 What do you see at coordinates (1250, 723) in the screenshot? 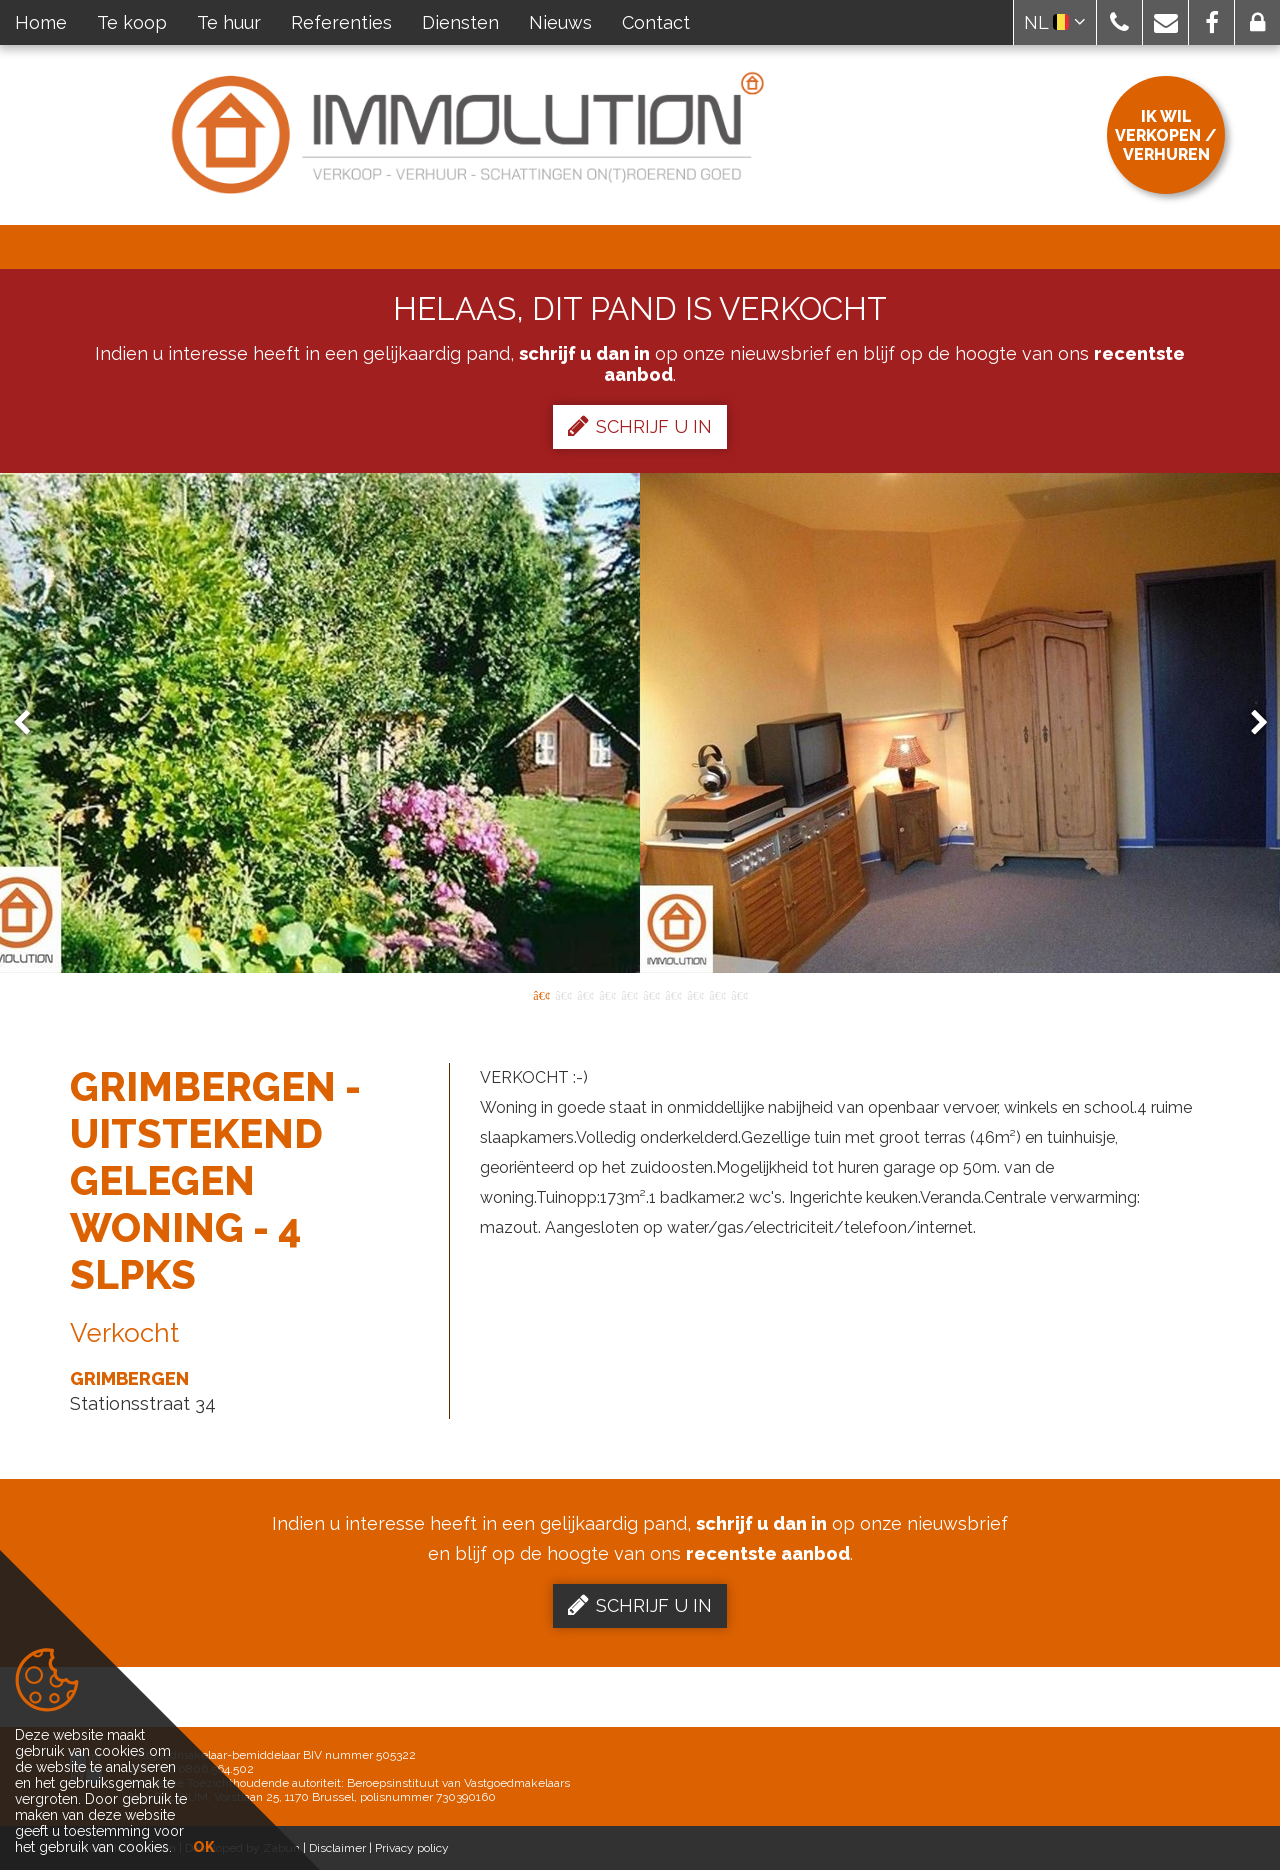
I see `Next [button]` at bounding box center [1250, 723].